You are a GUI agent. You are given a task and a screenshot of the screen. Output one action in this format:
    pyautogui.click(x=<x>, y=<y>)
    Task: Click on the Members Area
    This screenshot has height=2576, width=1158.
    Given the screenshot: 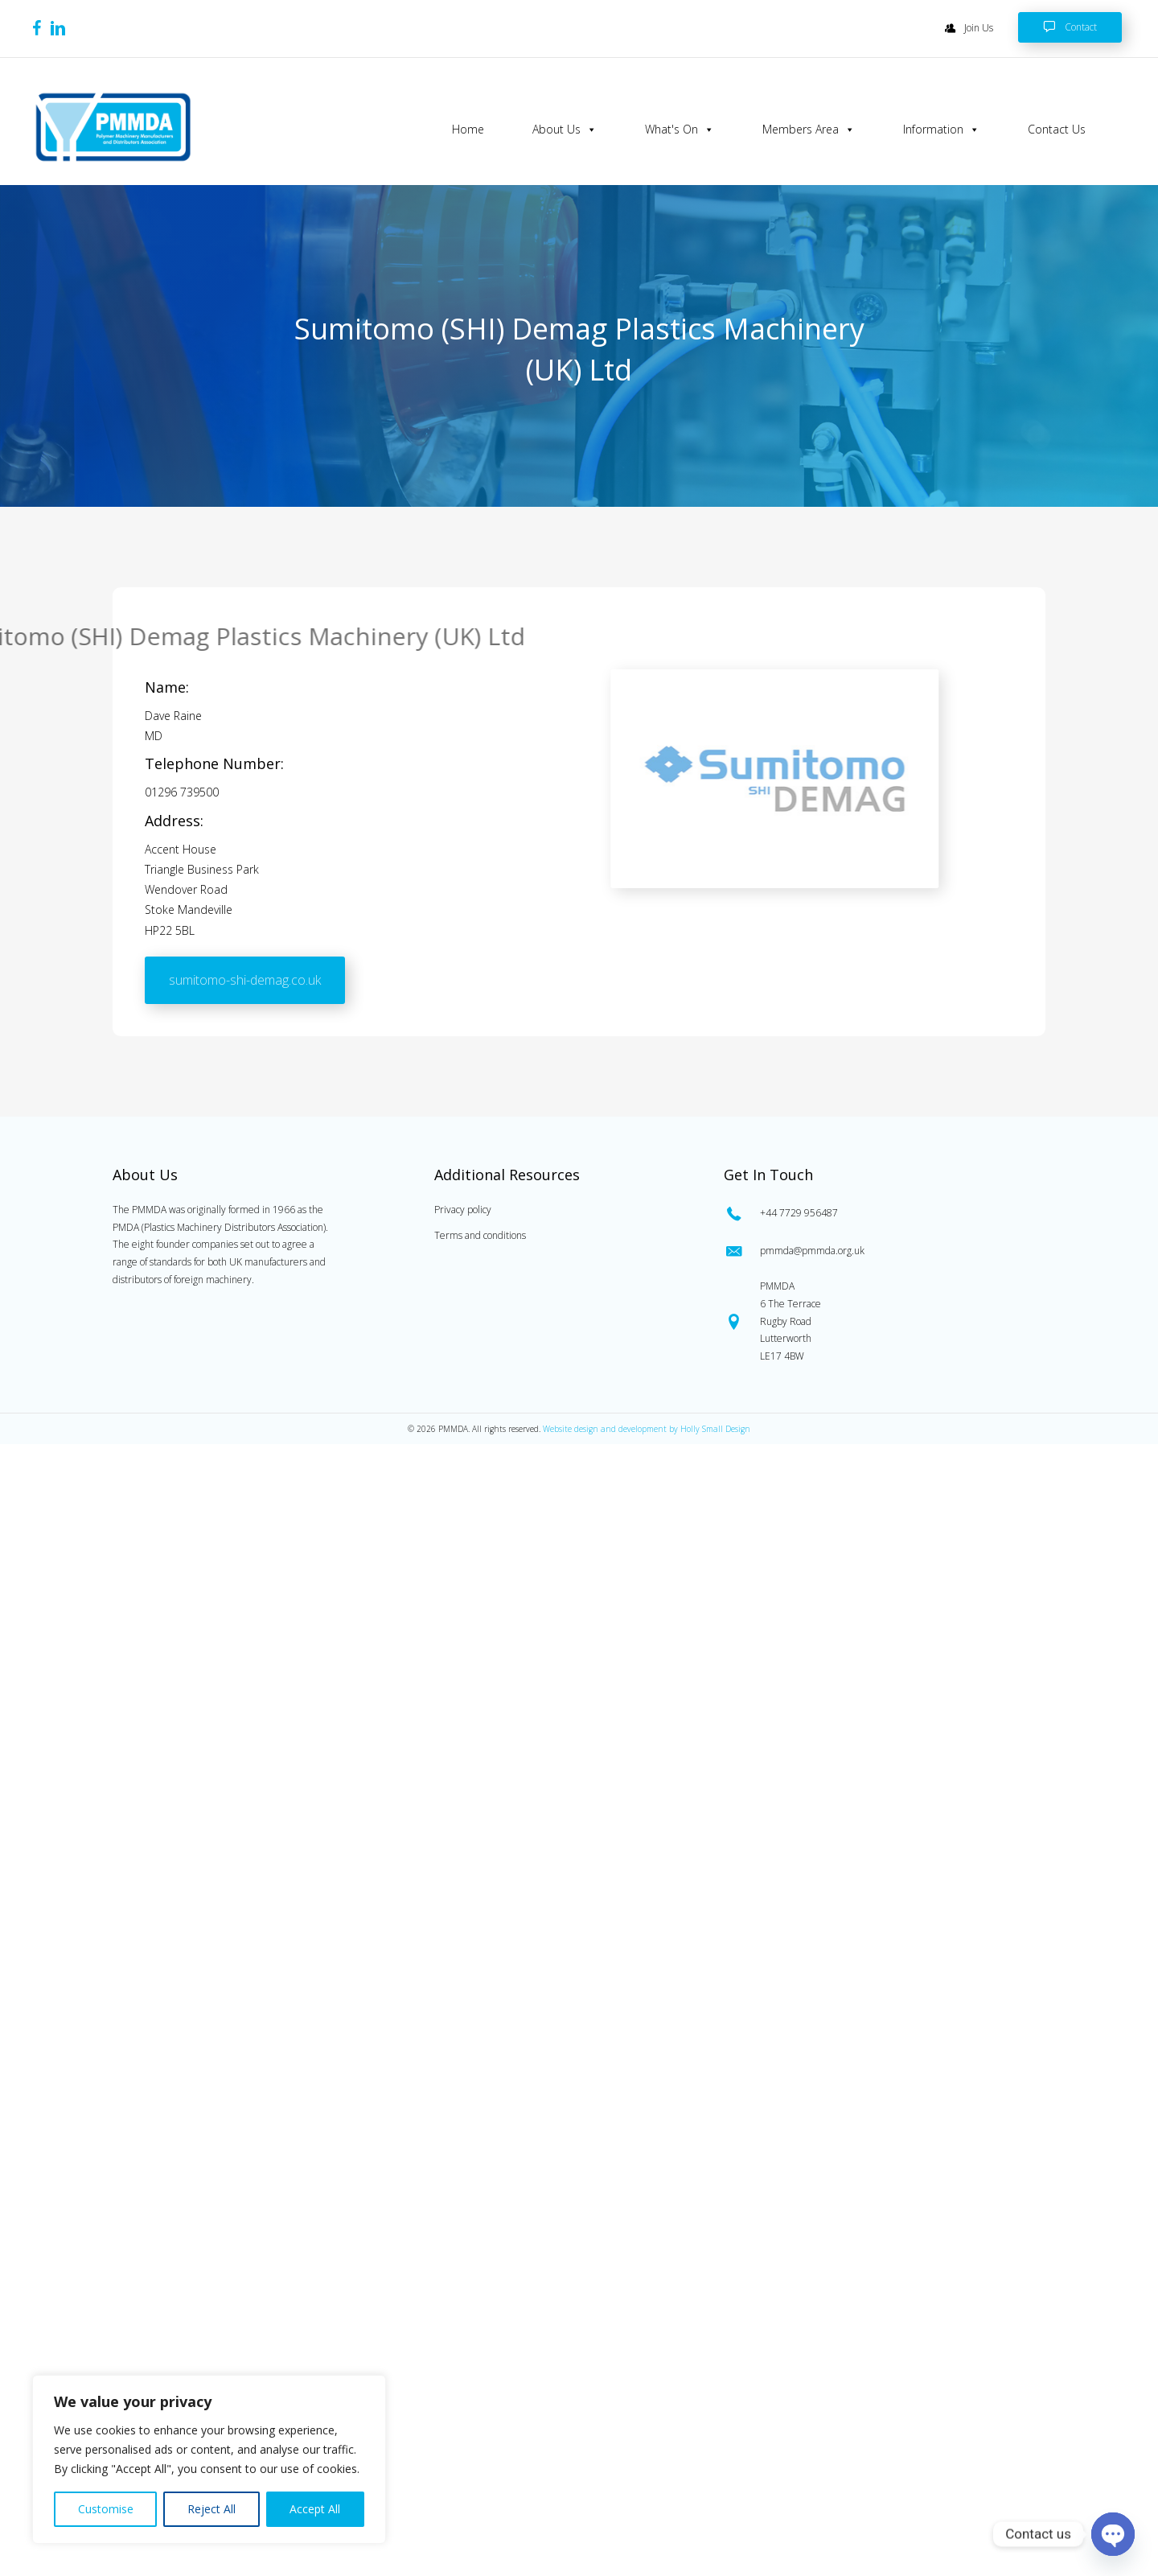 What is the action you would take?
    pyautogui.click(x=808, y=129)
    